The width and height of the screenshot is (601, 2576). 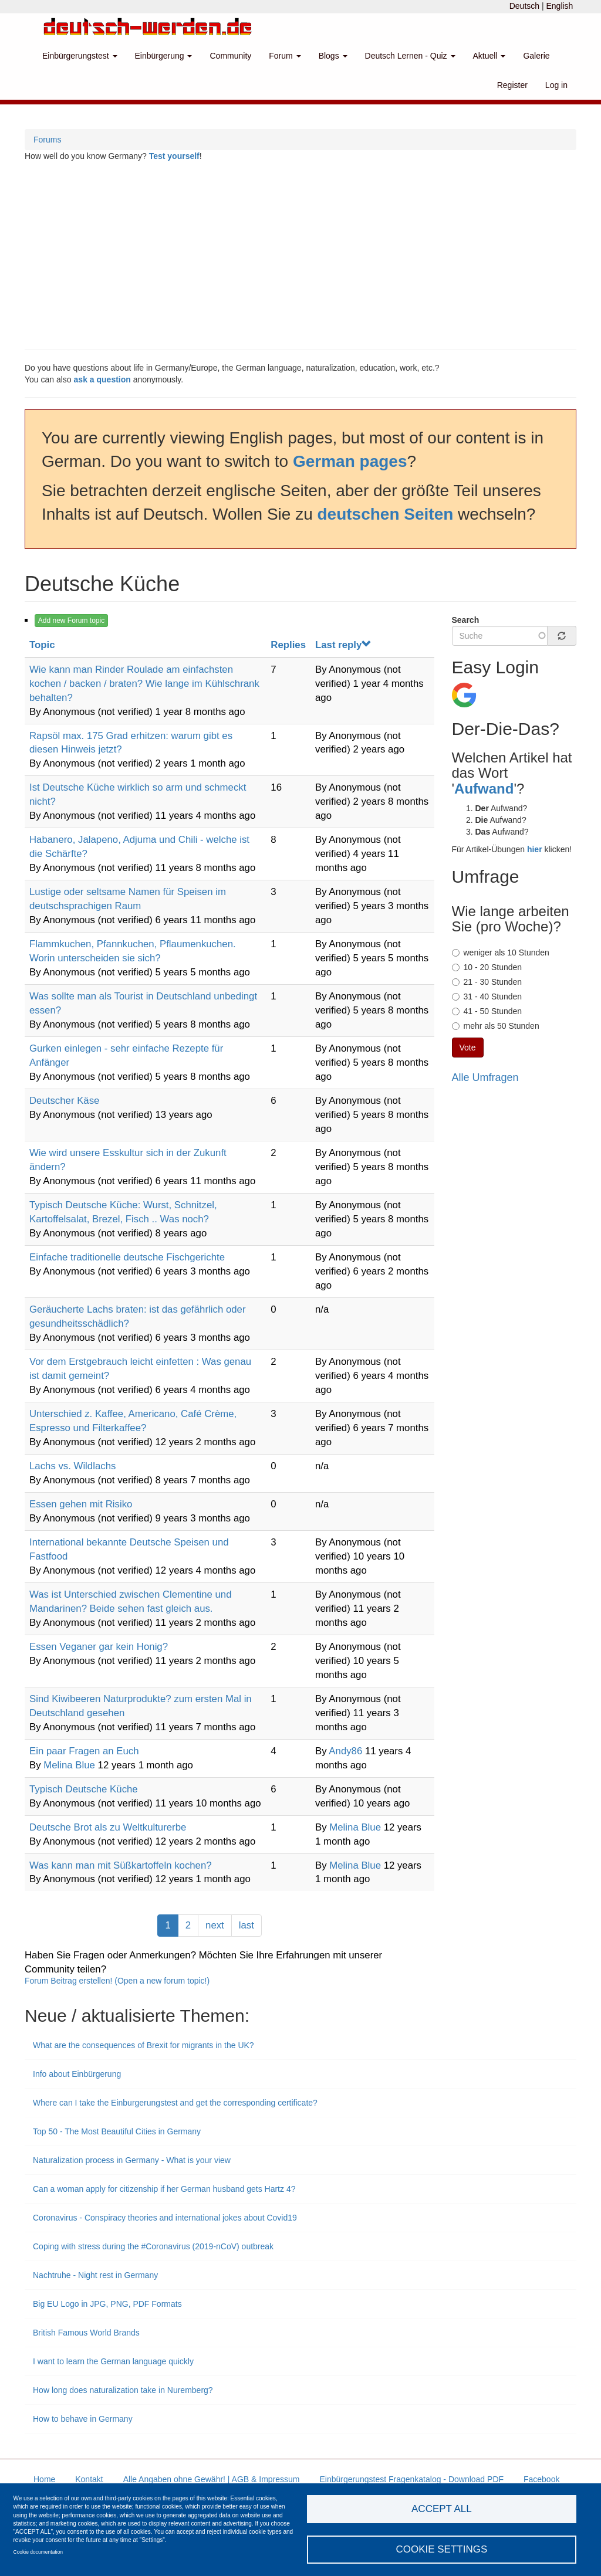 I want to click on 41 - 50 Stunden, so click(x=487, y=1011).